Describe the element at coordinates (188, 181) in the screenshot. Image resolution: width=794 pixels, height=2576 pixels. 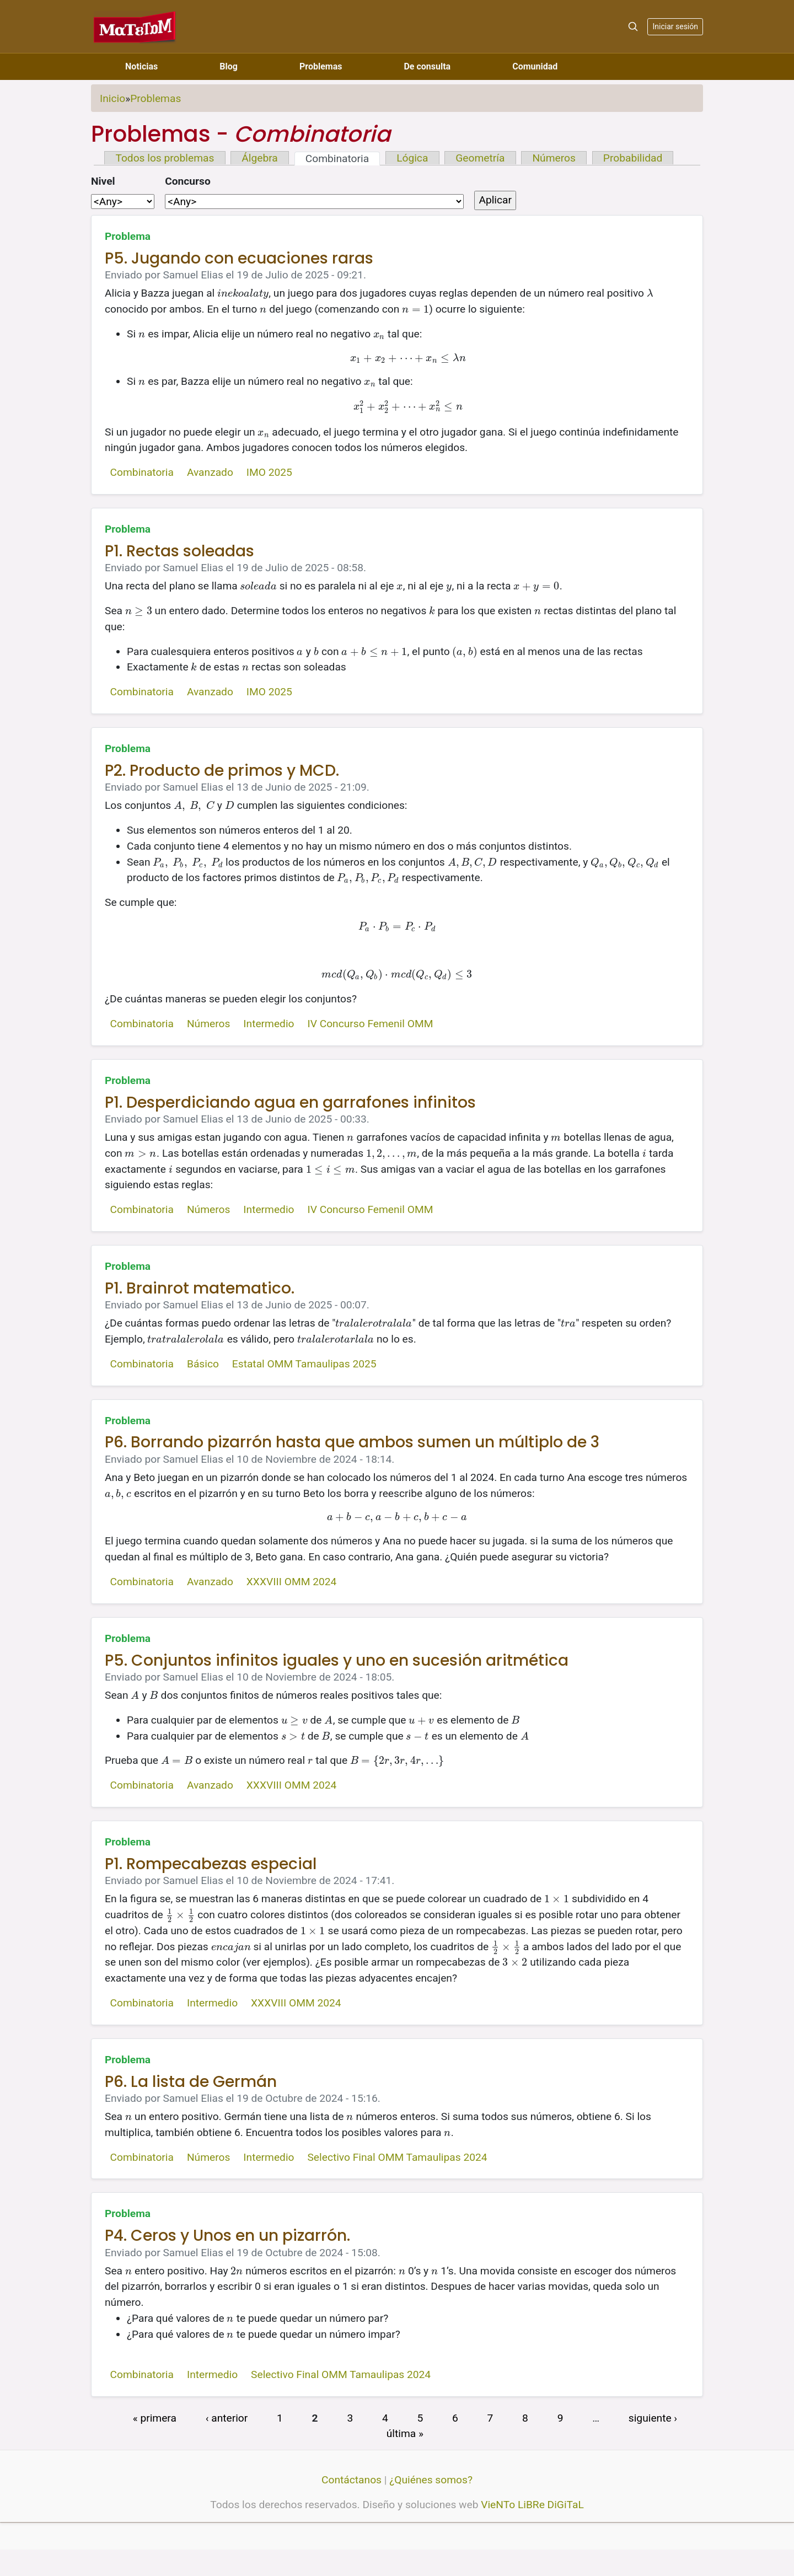
I see `Concurso` at that location.